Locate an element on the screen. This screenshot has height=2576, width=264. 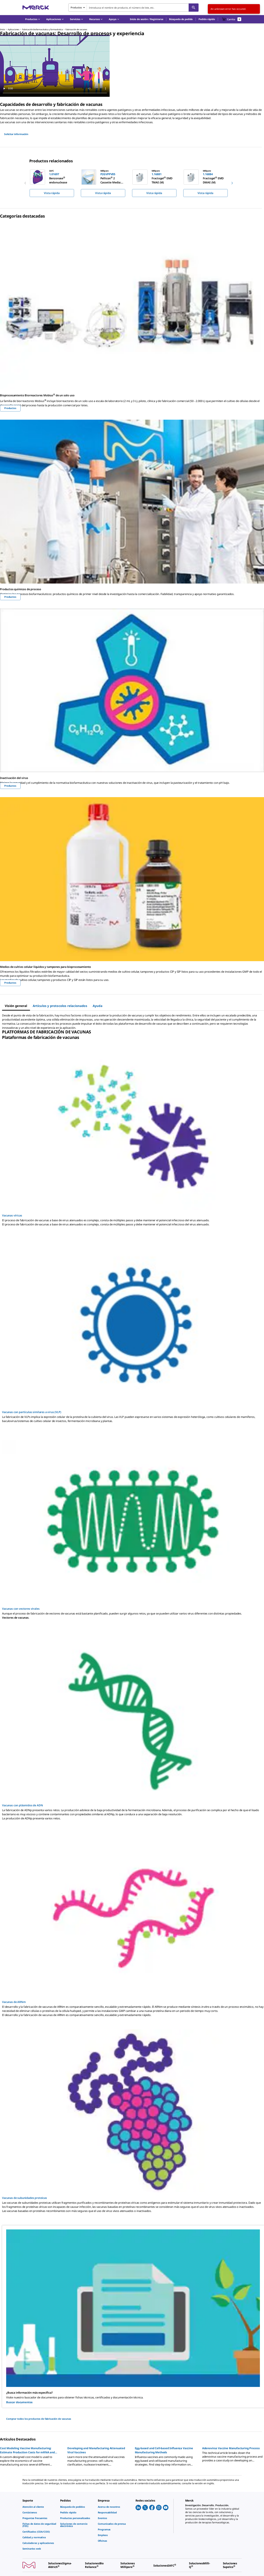
Vacunas con vectores virales is located at coordinates (21, 1609).